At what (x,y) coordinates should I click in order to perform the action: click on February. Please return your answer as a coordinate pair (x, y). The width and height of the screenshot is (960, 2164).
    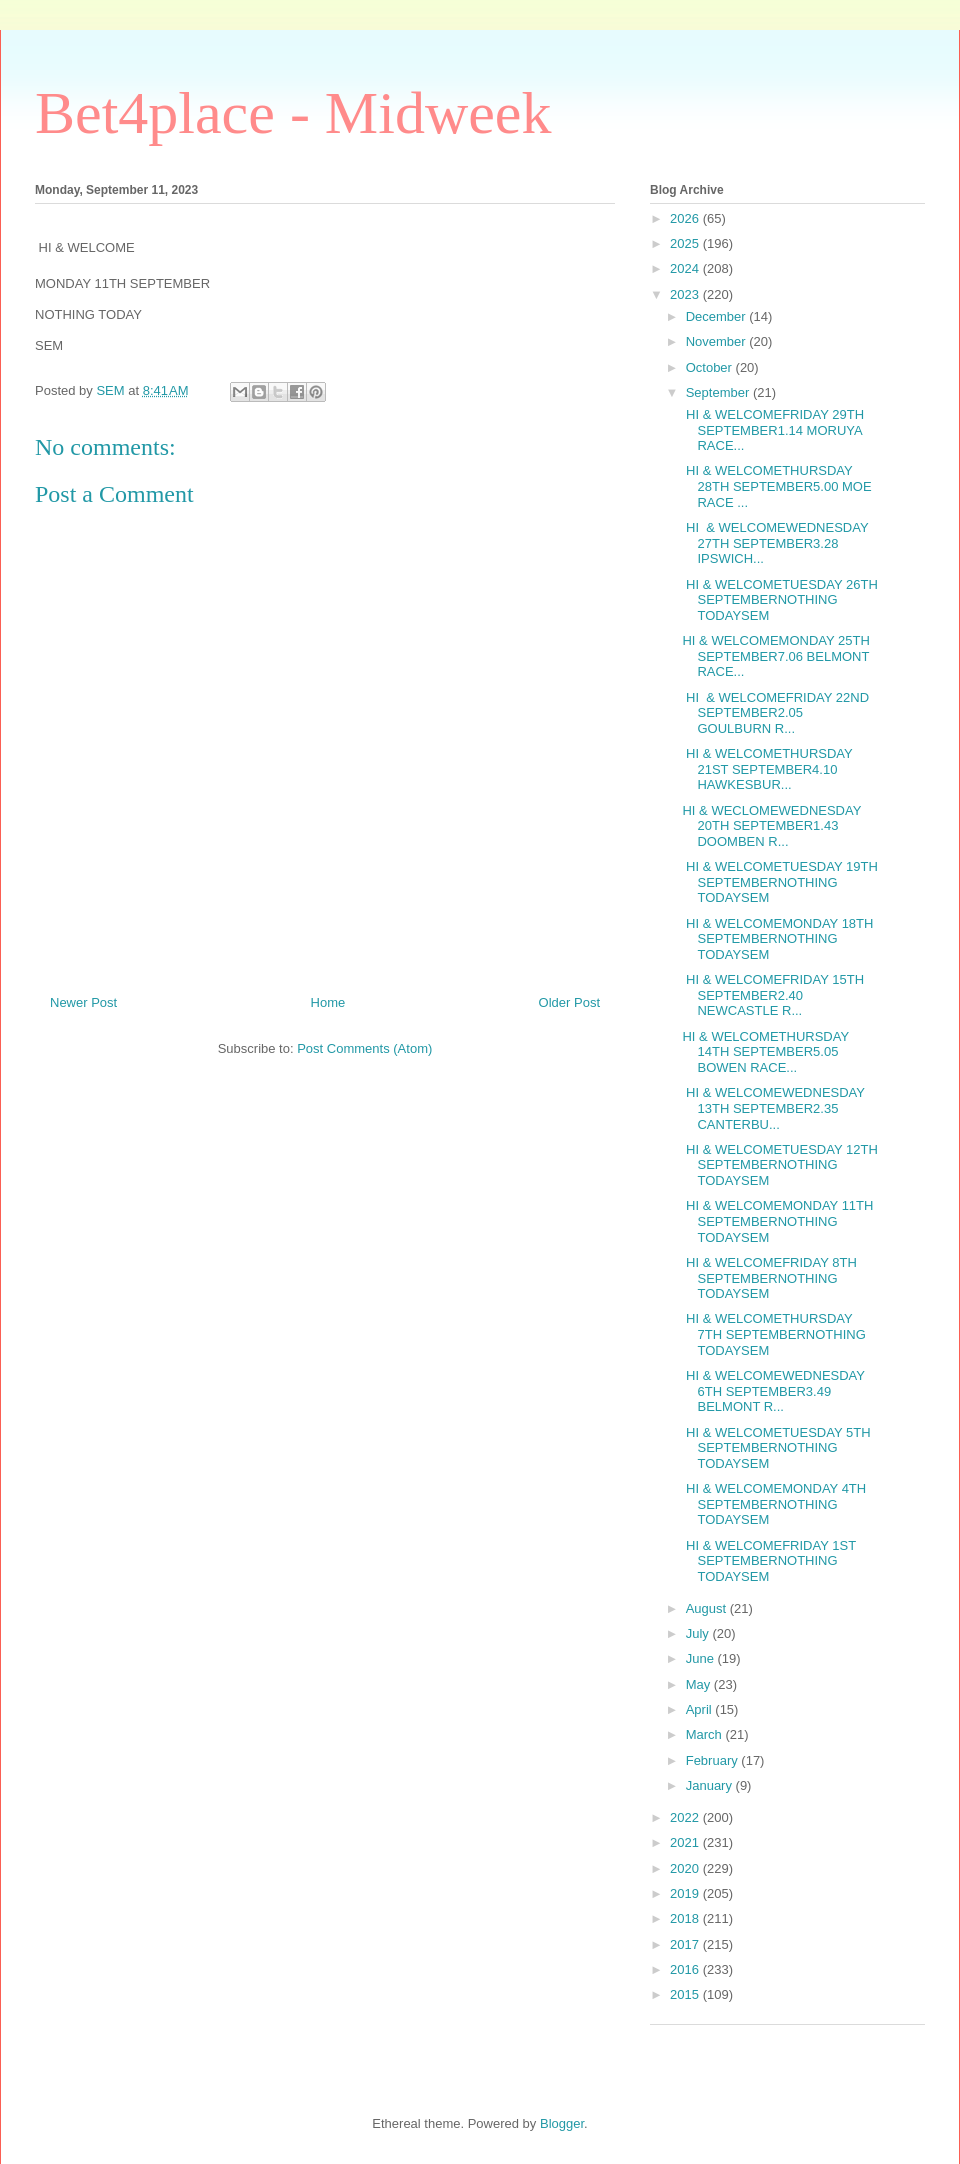
    Looking at the image, I should click on (714, 1760).